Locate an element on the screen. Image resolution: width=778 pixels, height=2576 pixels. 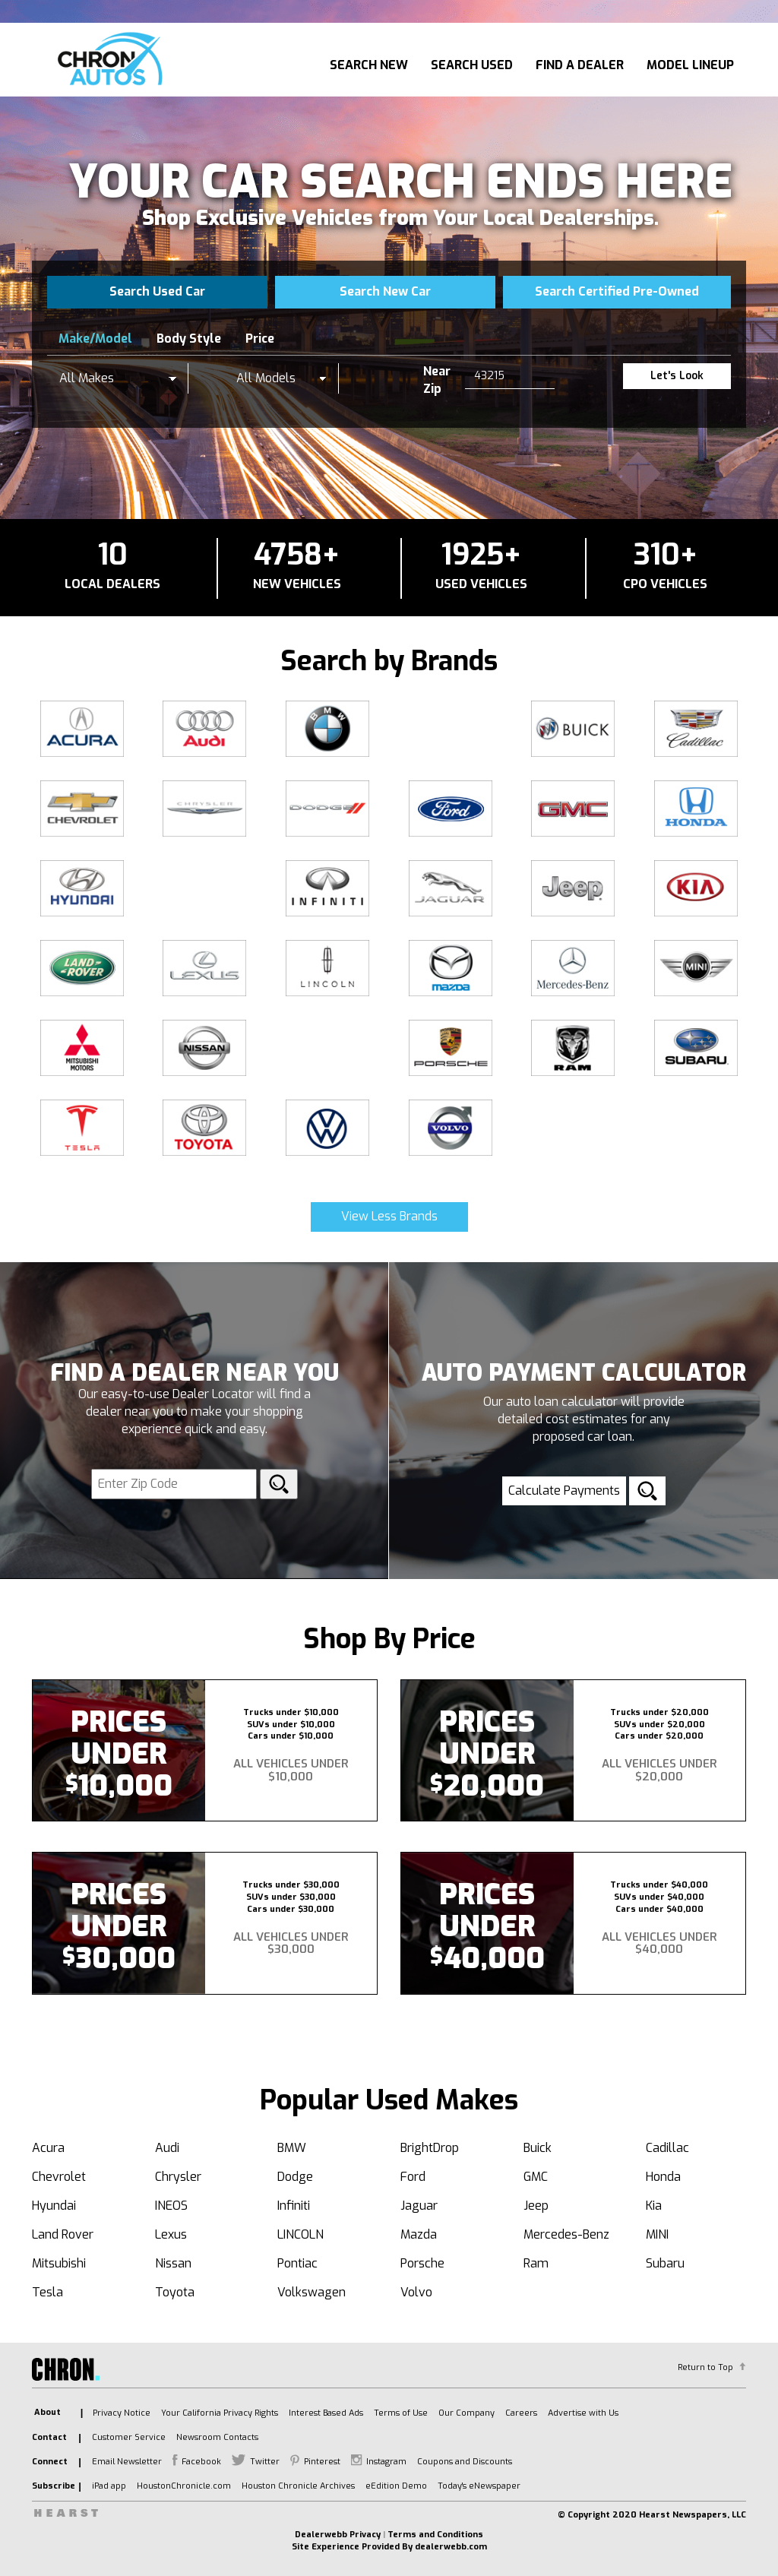
View Less Brands is located at coordinates (389, 1216).